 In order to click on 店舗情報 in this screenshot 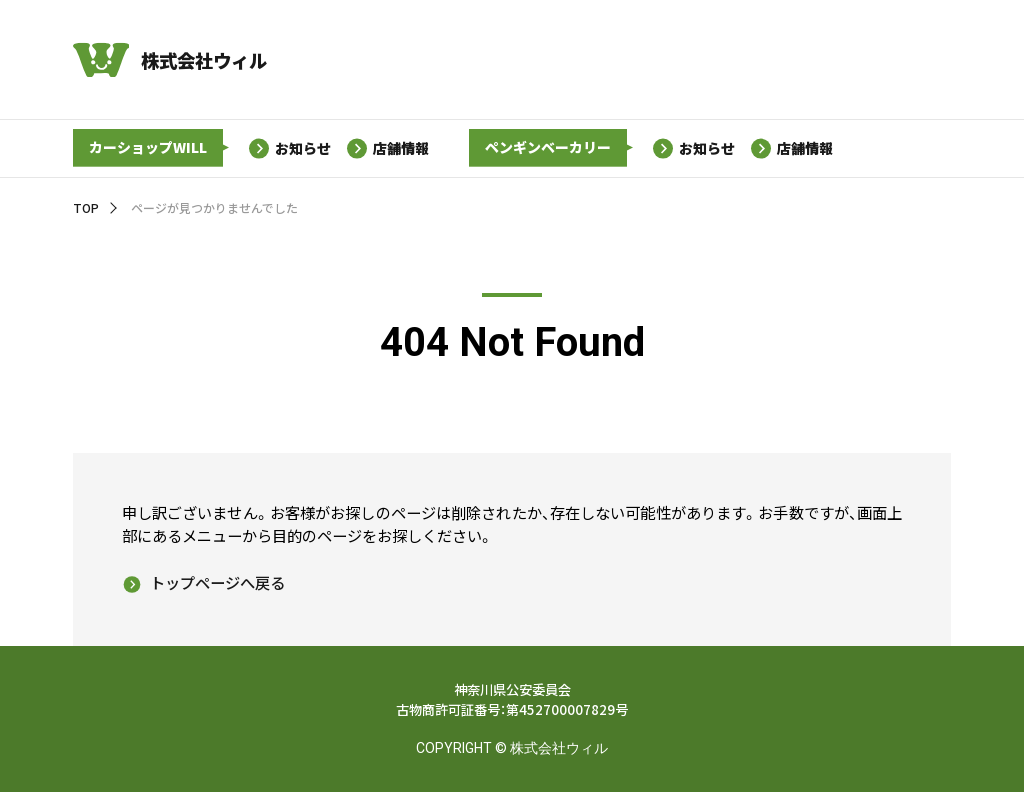, I will do `click(403, 147)`.